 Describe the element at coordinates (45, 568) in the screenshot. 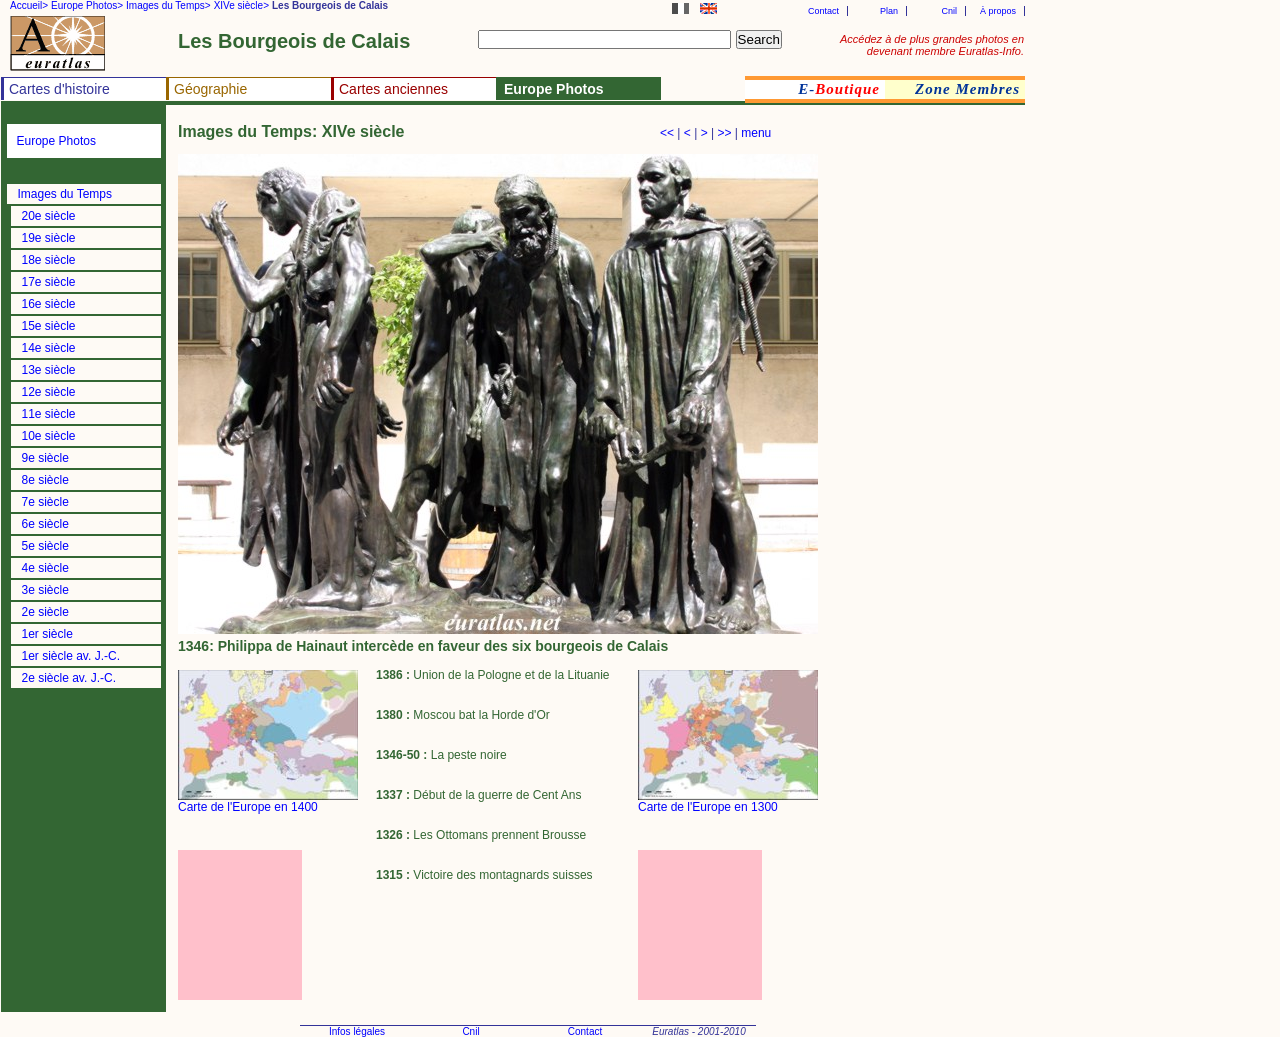

I see `4e siècle` at that location.